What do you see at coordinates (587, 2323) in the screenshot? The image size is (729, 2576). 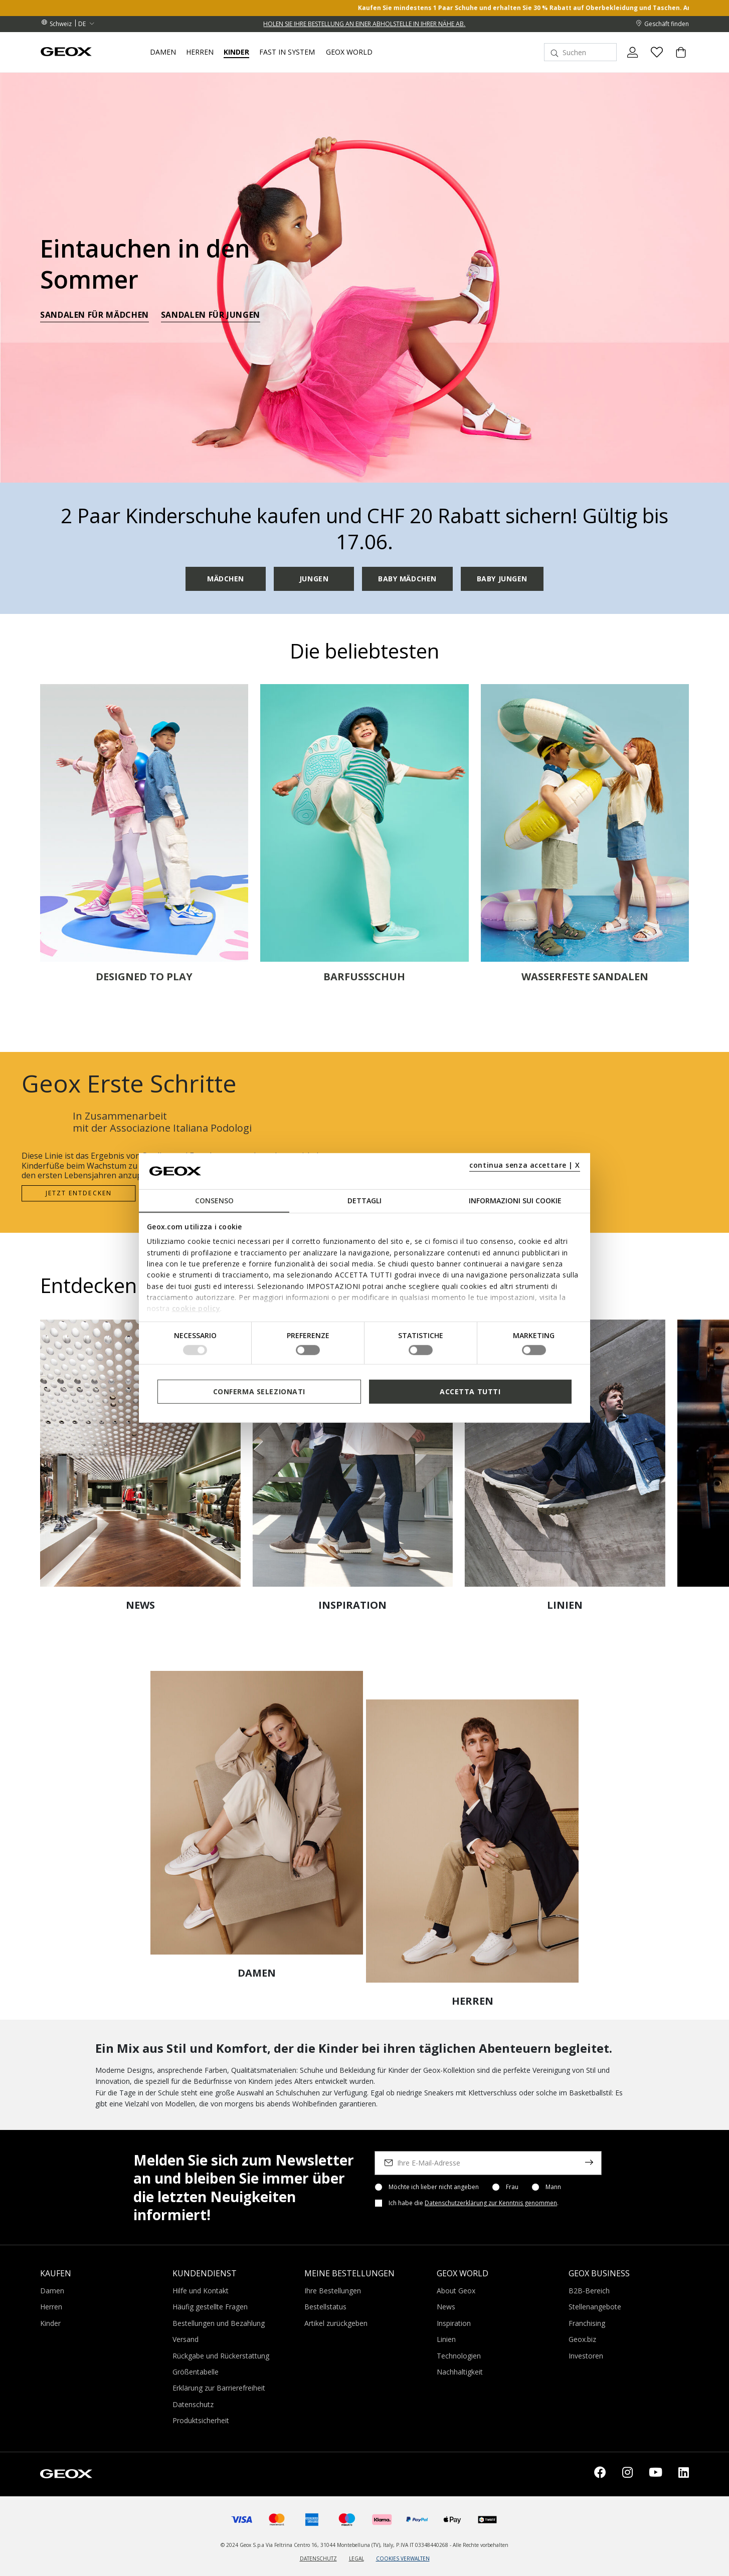 I see `Franchising` at bounding box center [587, 2323].